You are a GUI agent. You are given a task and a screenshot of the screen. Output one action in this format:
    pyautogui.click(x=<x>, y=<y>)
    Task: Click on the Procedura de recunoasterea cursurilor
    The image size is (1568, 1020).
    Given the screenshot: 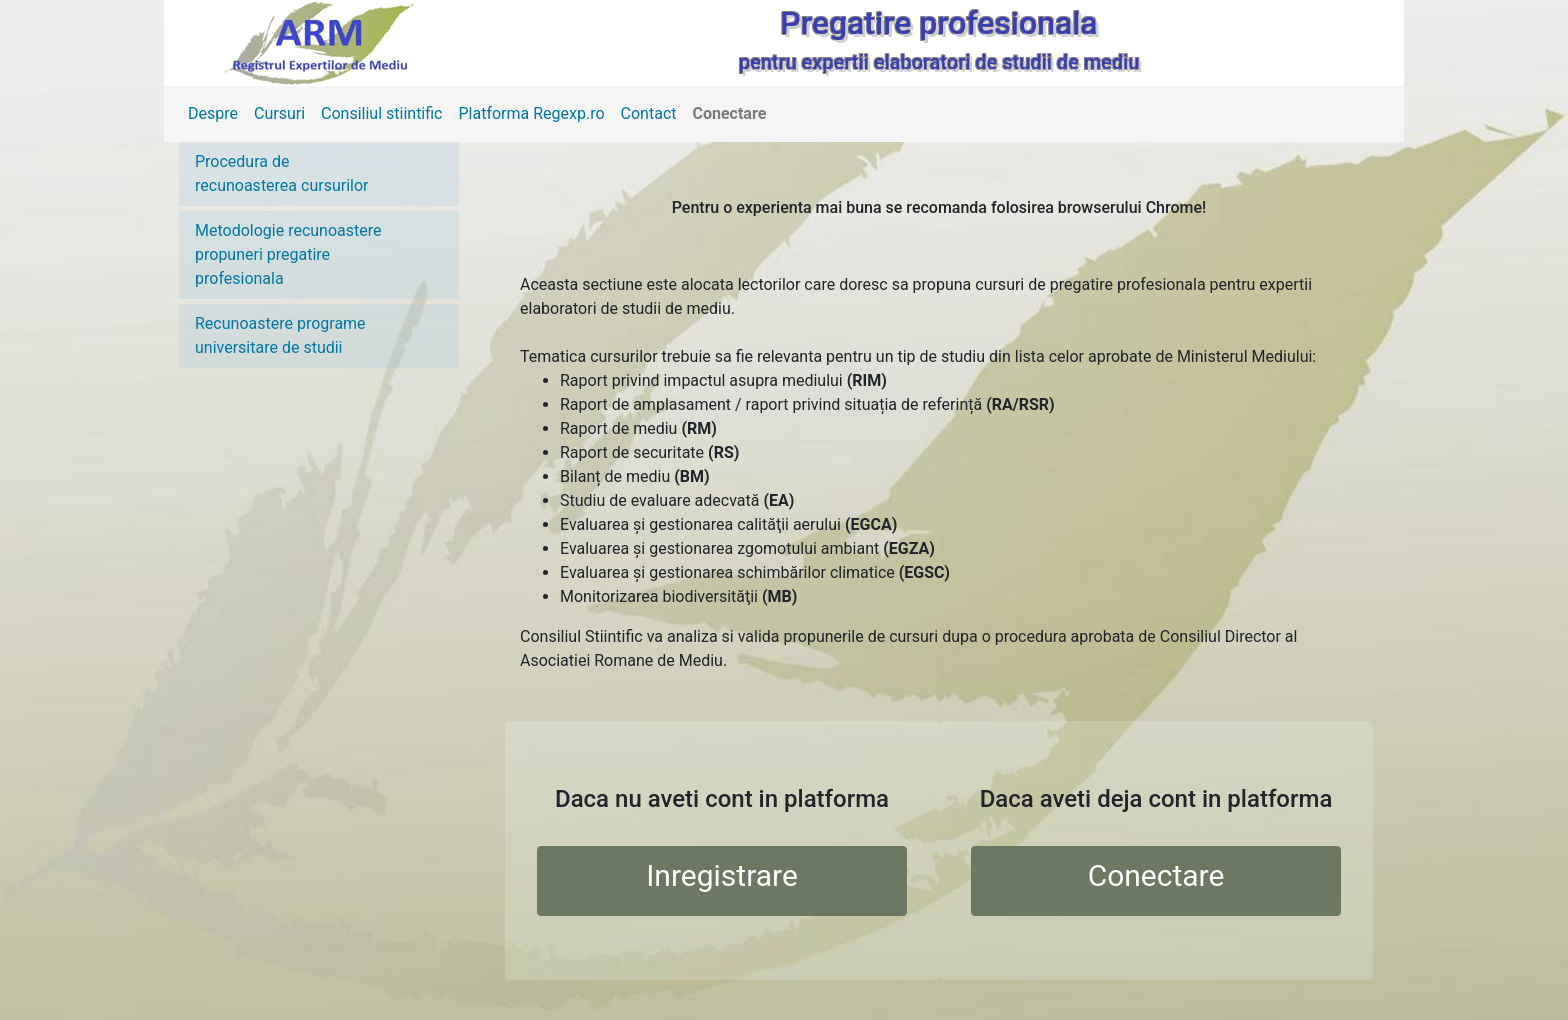 What is the action you would take?
    pyautogui.click(x=281, y=173)
    